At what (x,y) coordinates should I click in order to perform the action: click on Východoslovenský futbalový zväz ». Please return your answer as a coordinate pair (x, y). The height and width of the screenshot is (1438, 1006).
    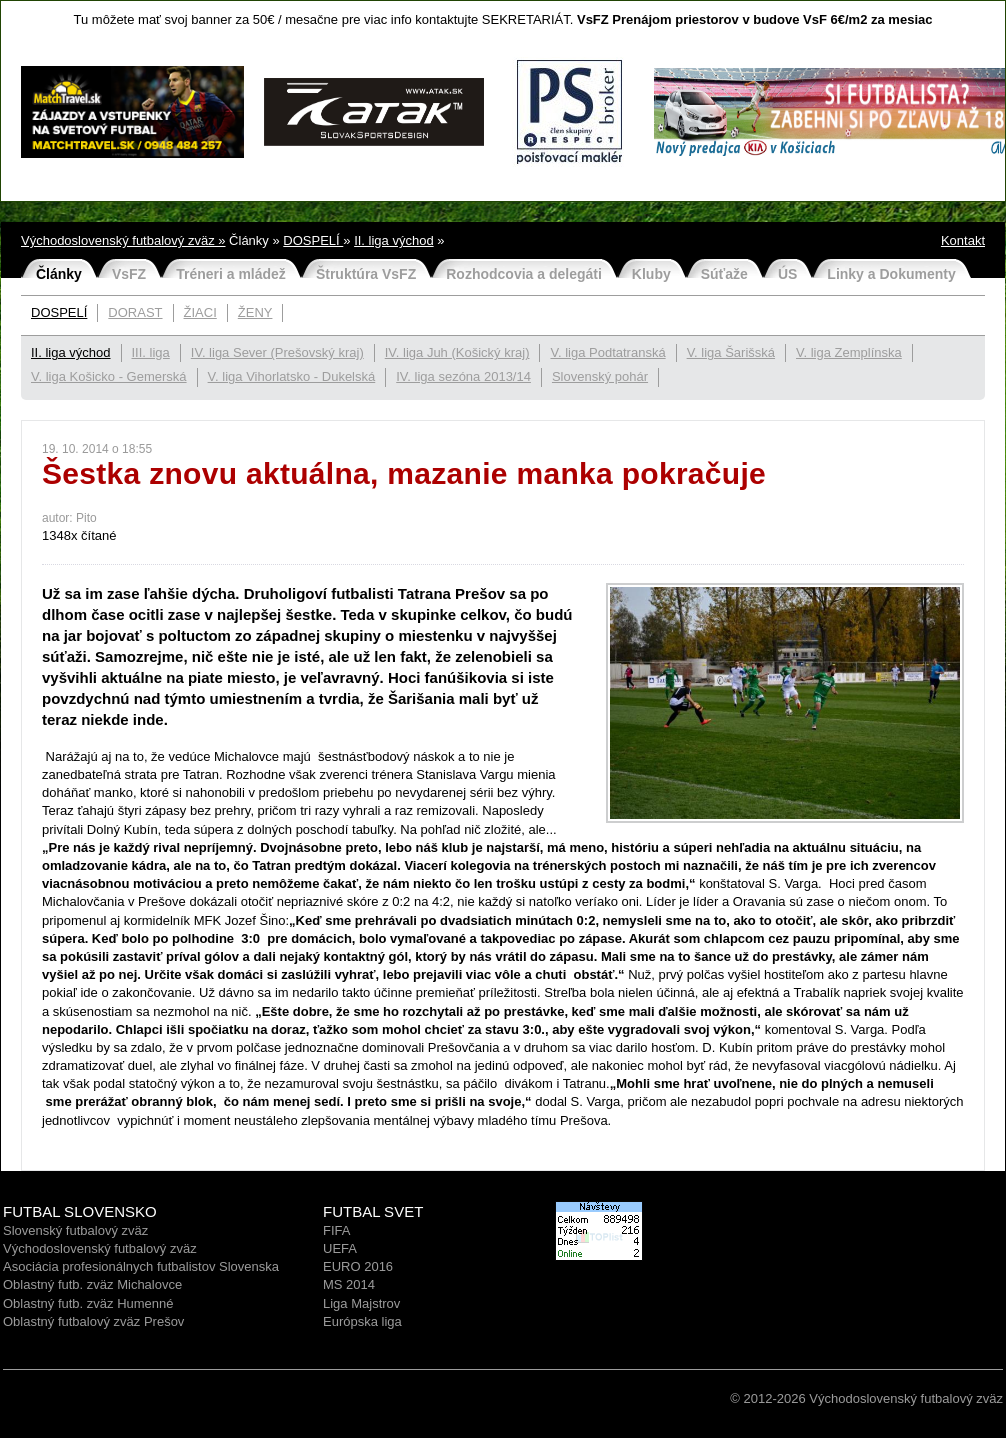
    Looking at the image, I should click on (123, 240).